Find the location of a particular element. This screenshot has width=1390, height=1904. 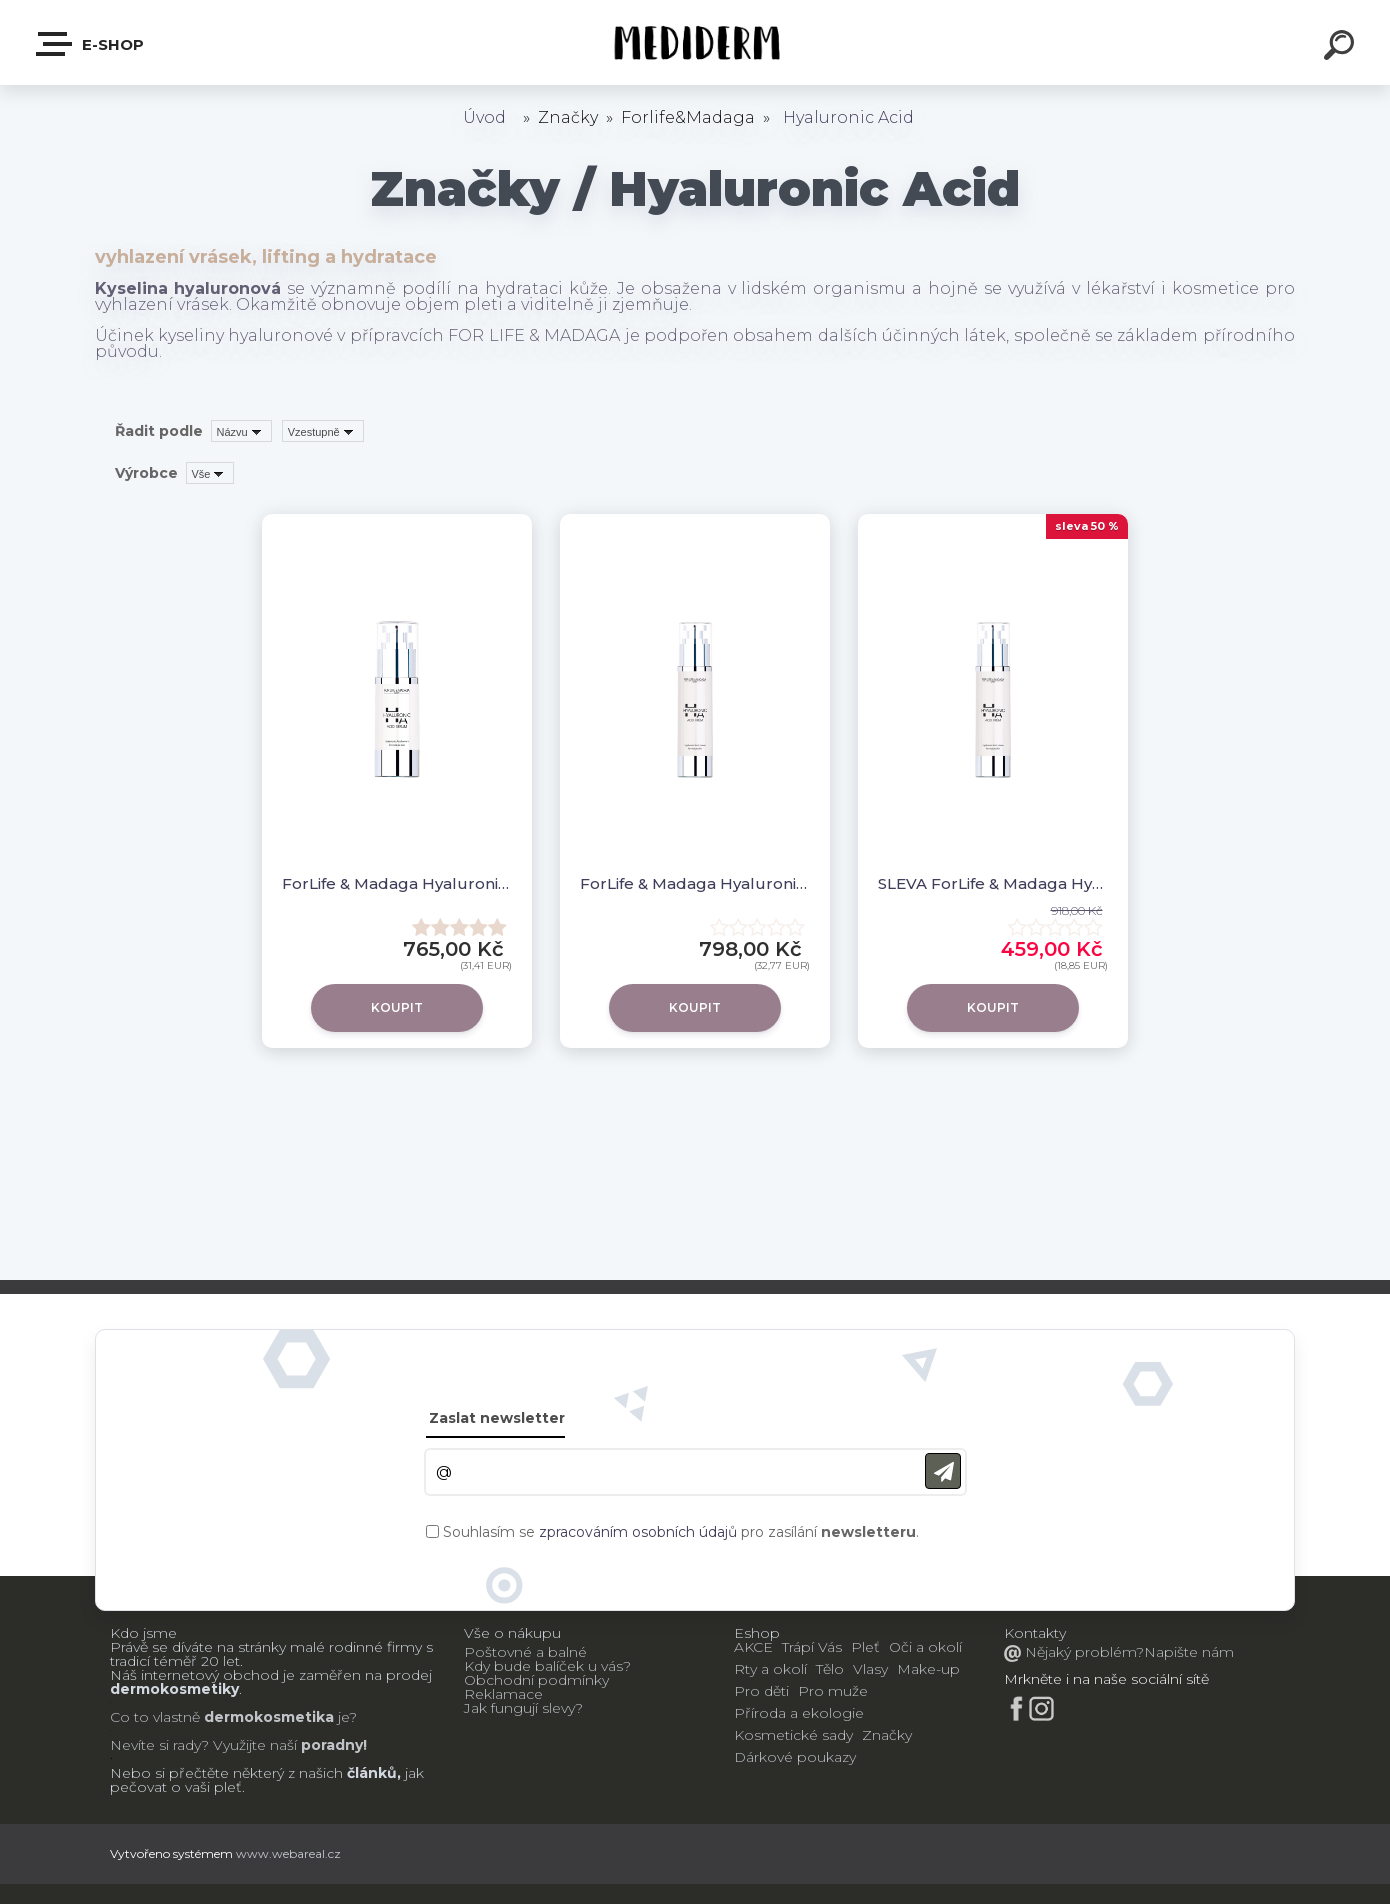

Úvod is located at coordinates (484, 117).